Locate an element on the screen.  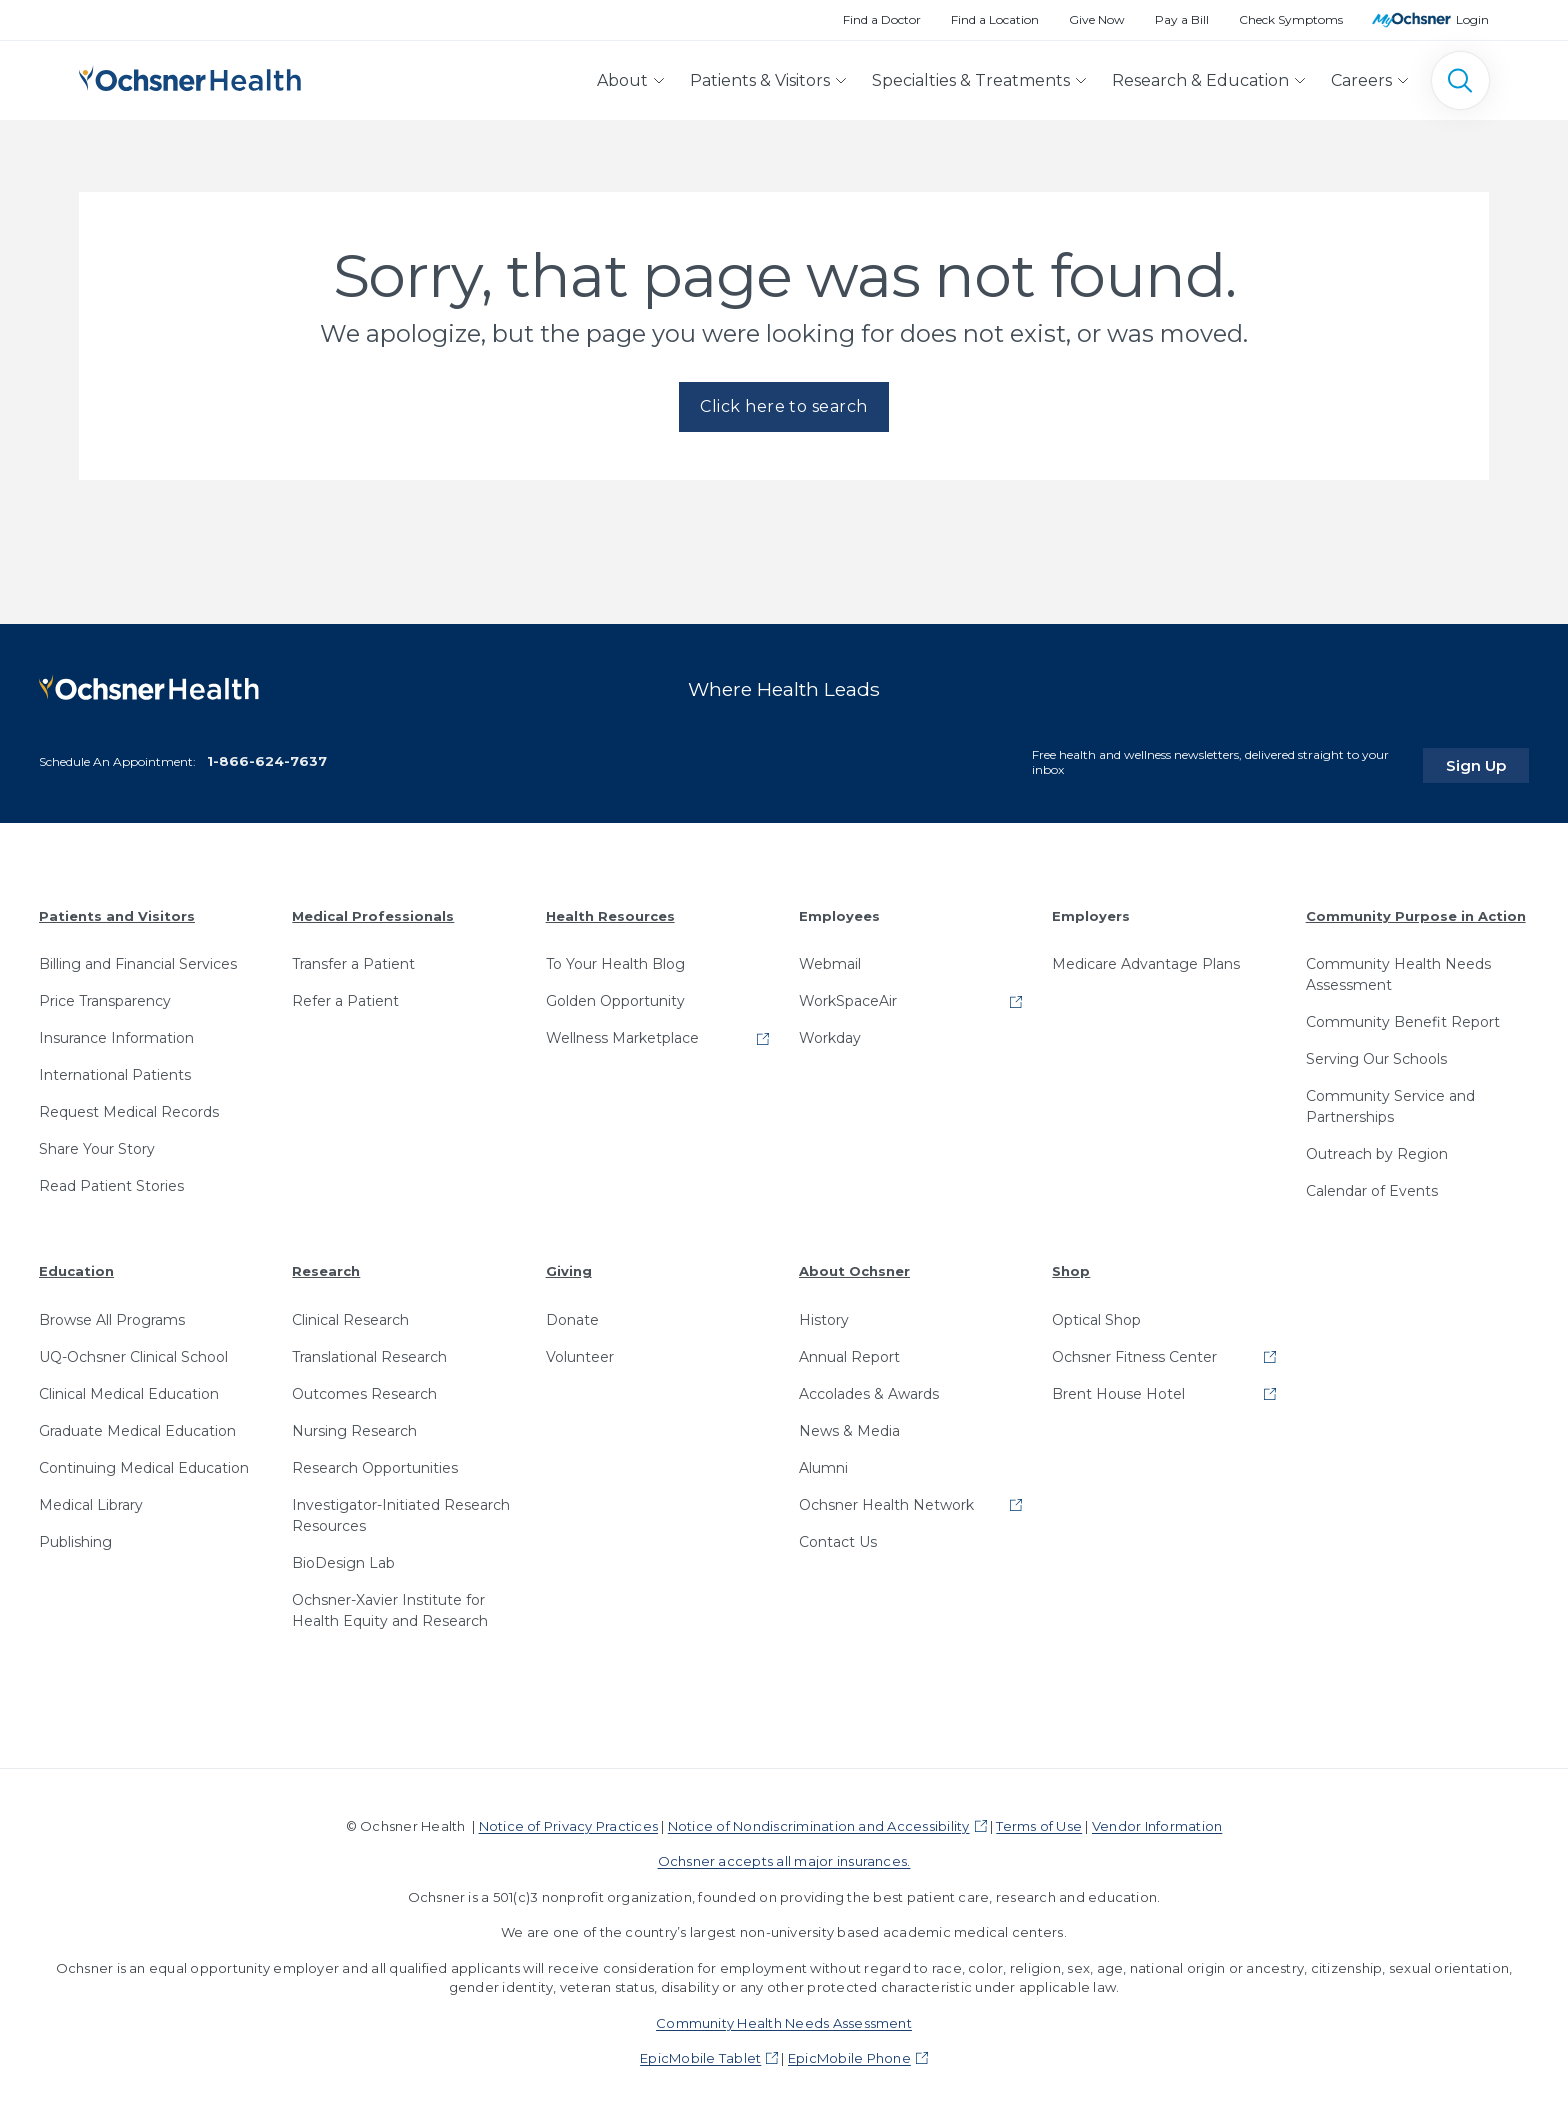
Community Service and Partnerships is located at coordinates (1390, 1100).